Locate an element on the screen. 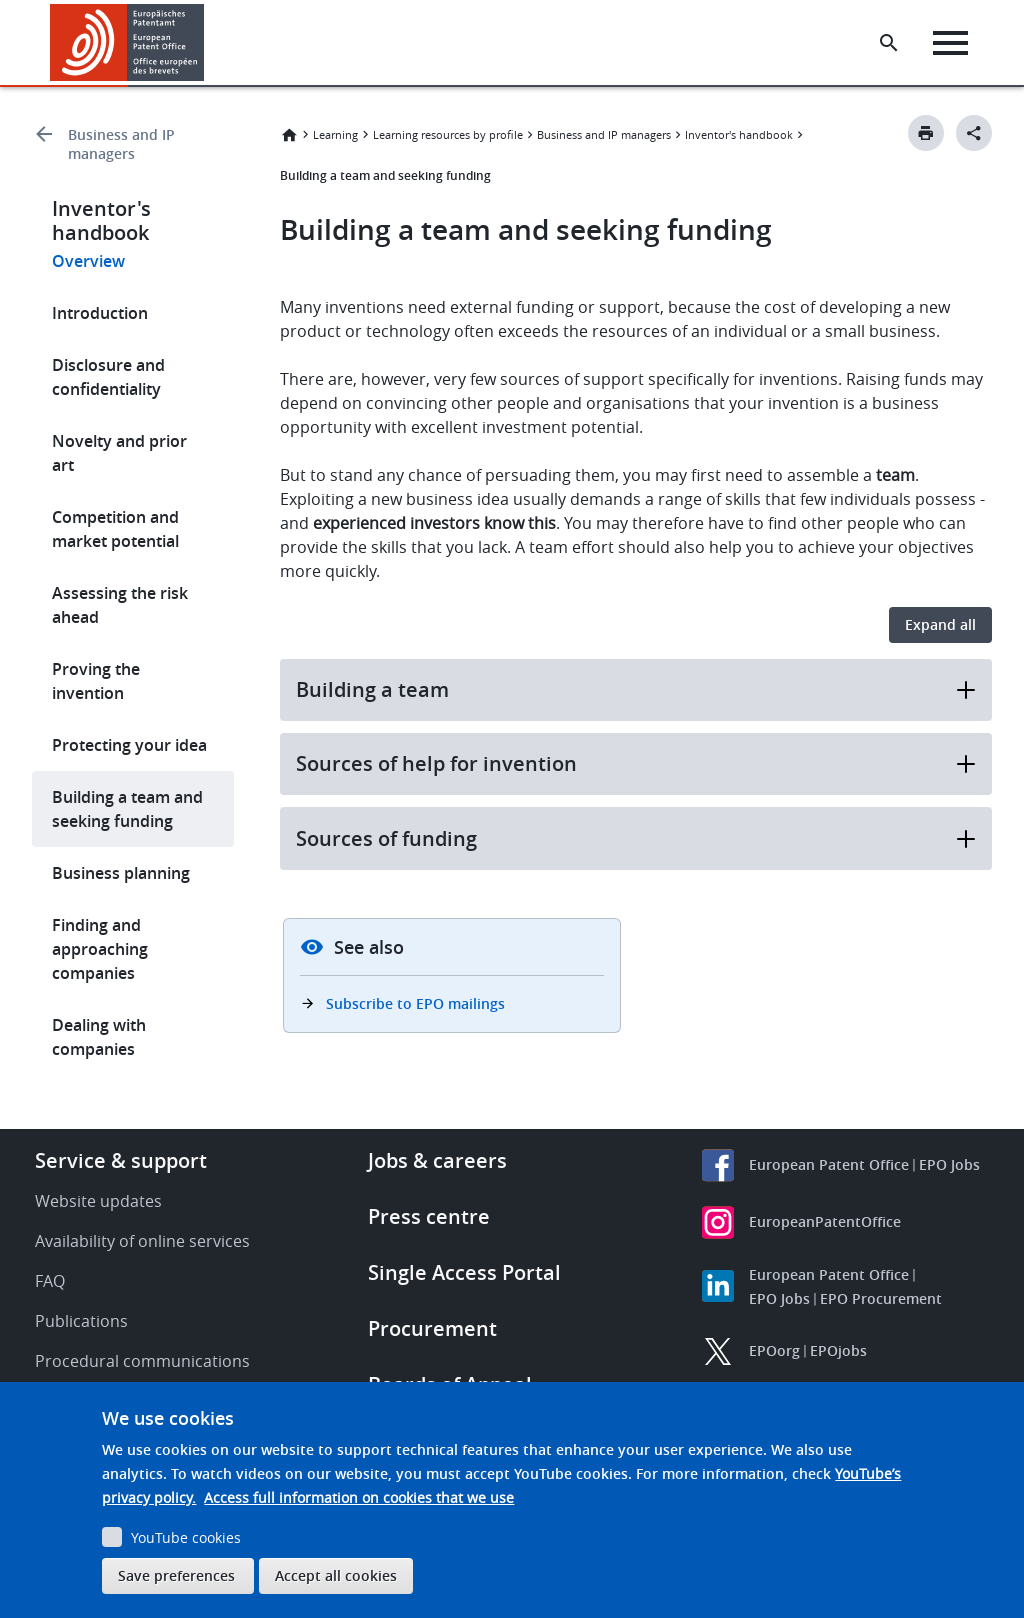 Image resolution: width=1024 pixels, height=1618 pixels. EPOorg is located at coordinates (774, 1350).